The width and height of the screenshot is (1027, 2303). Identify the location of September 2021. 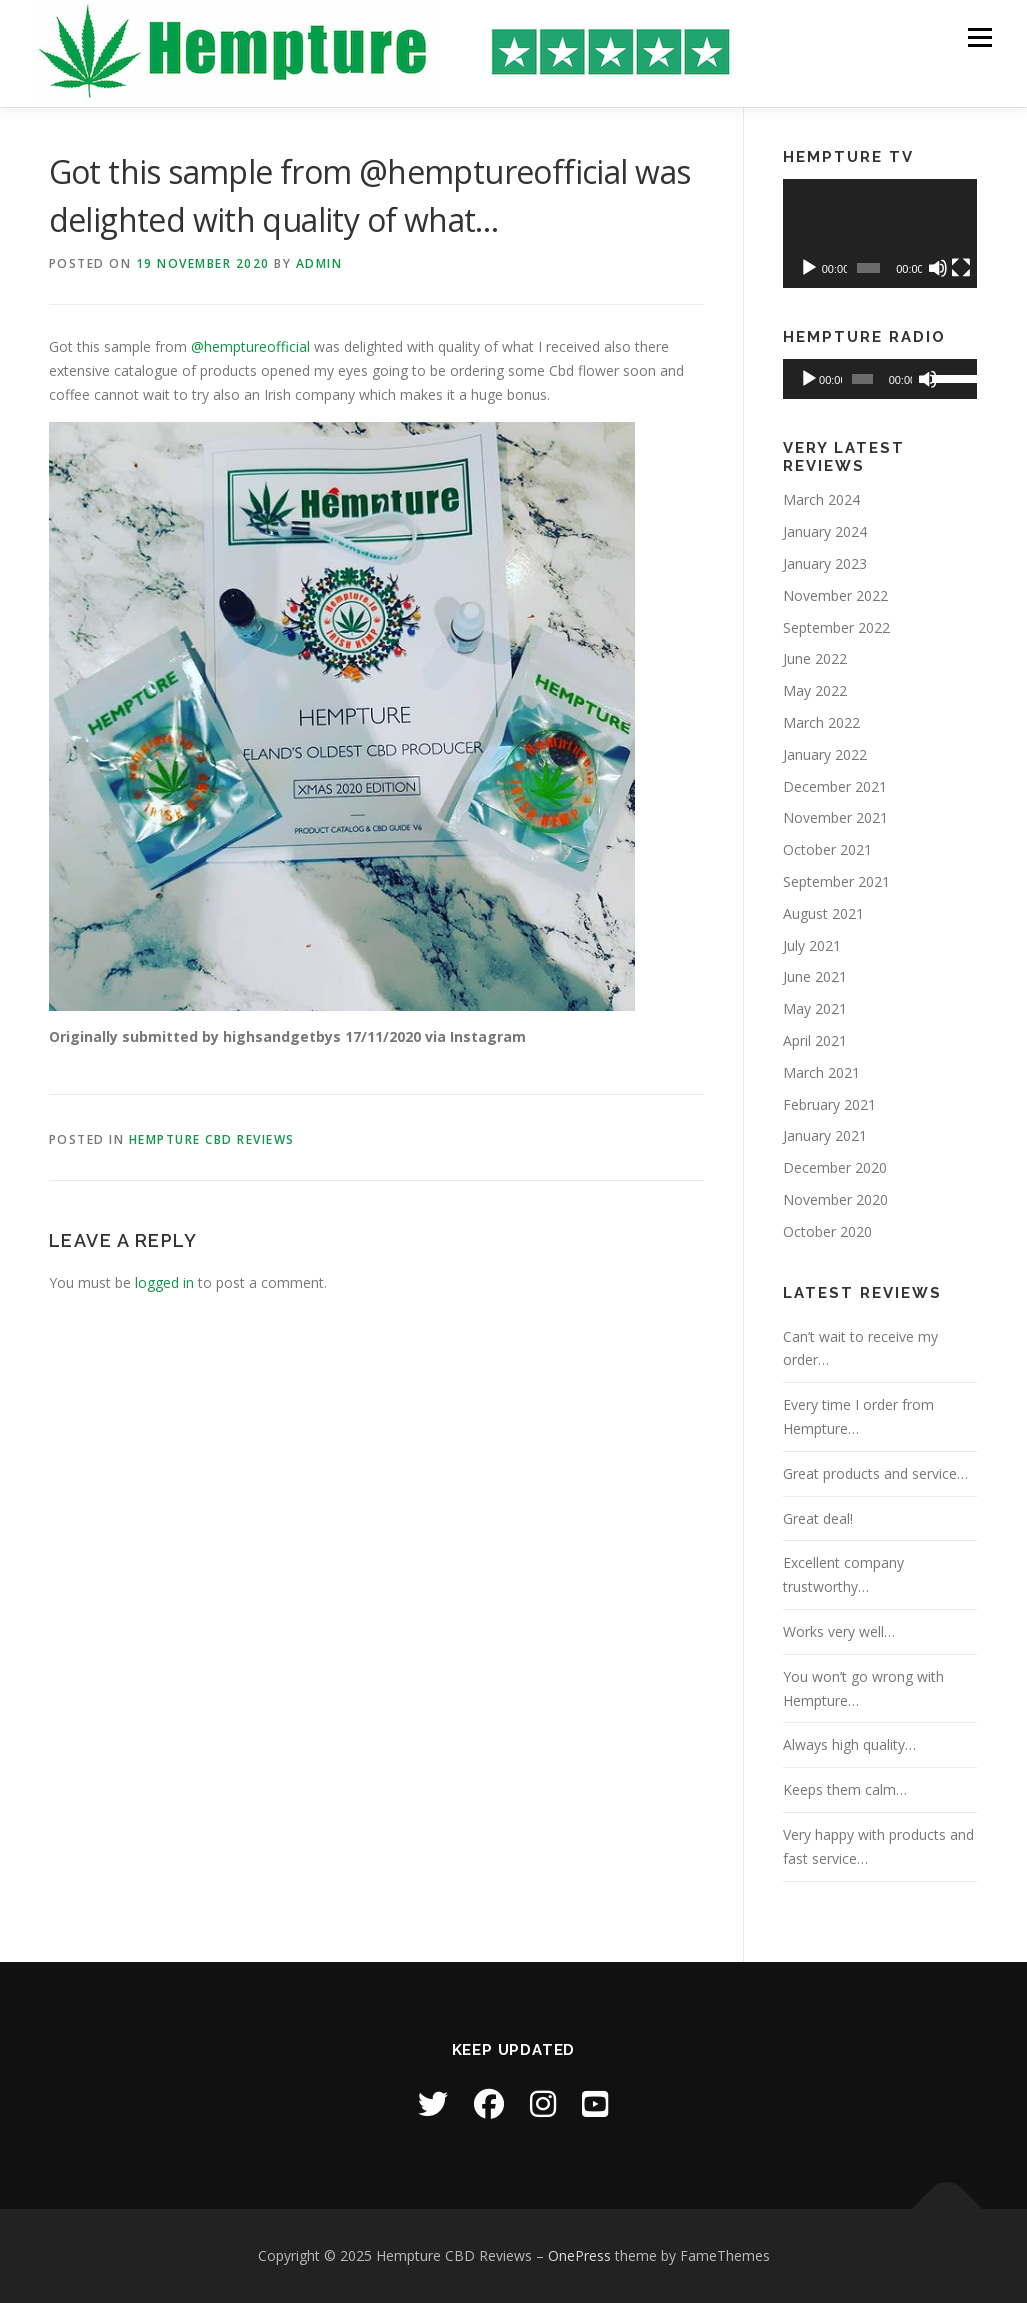
(836, 881).